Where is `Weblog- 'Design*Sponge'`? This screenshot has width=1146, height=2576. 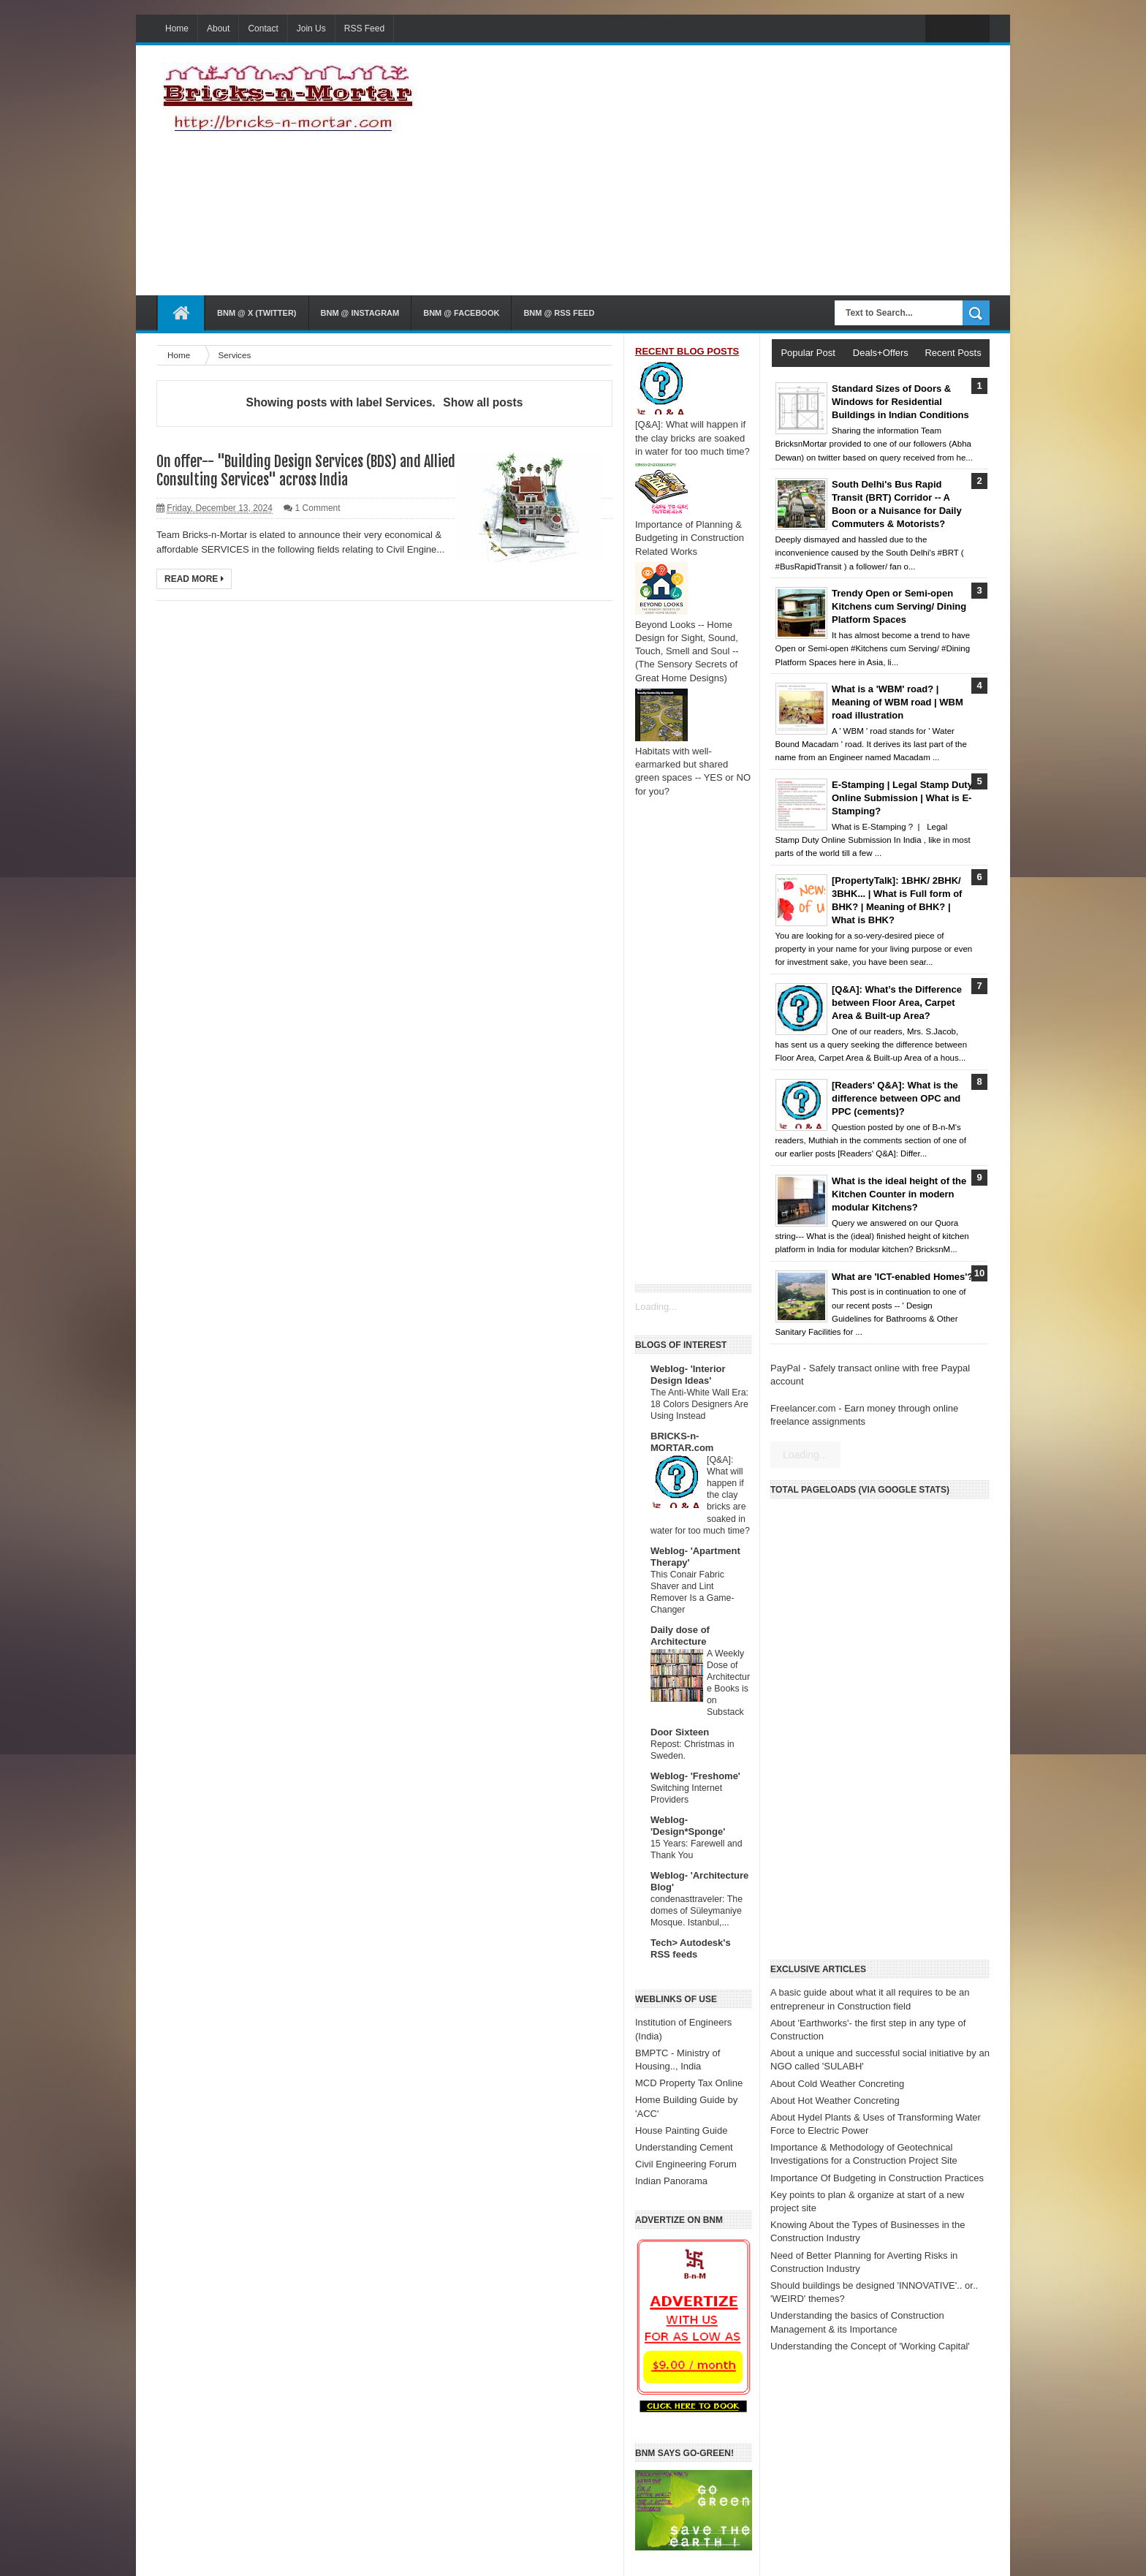
Weblog- 'Design*Sponge' is located at coordinates (687, 1825).